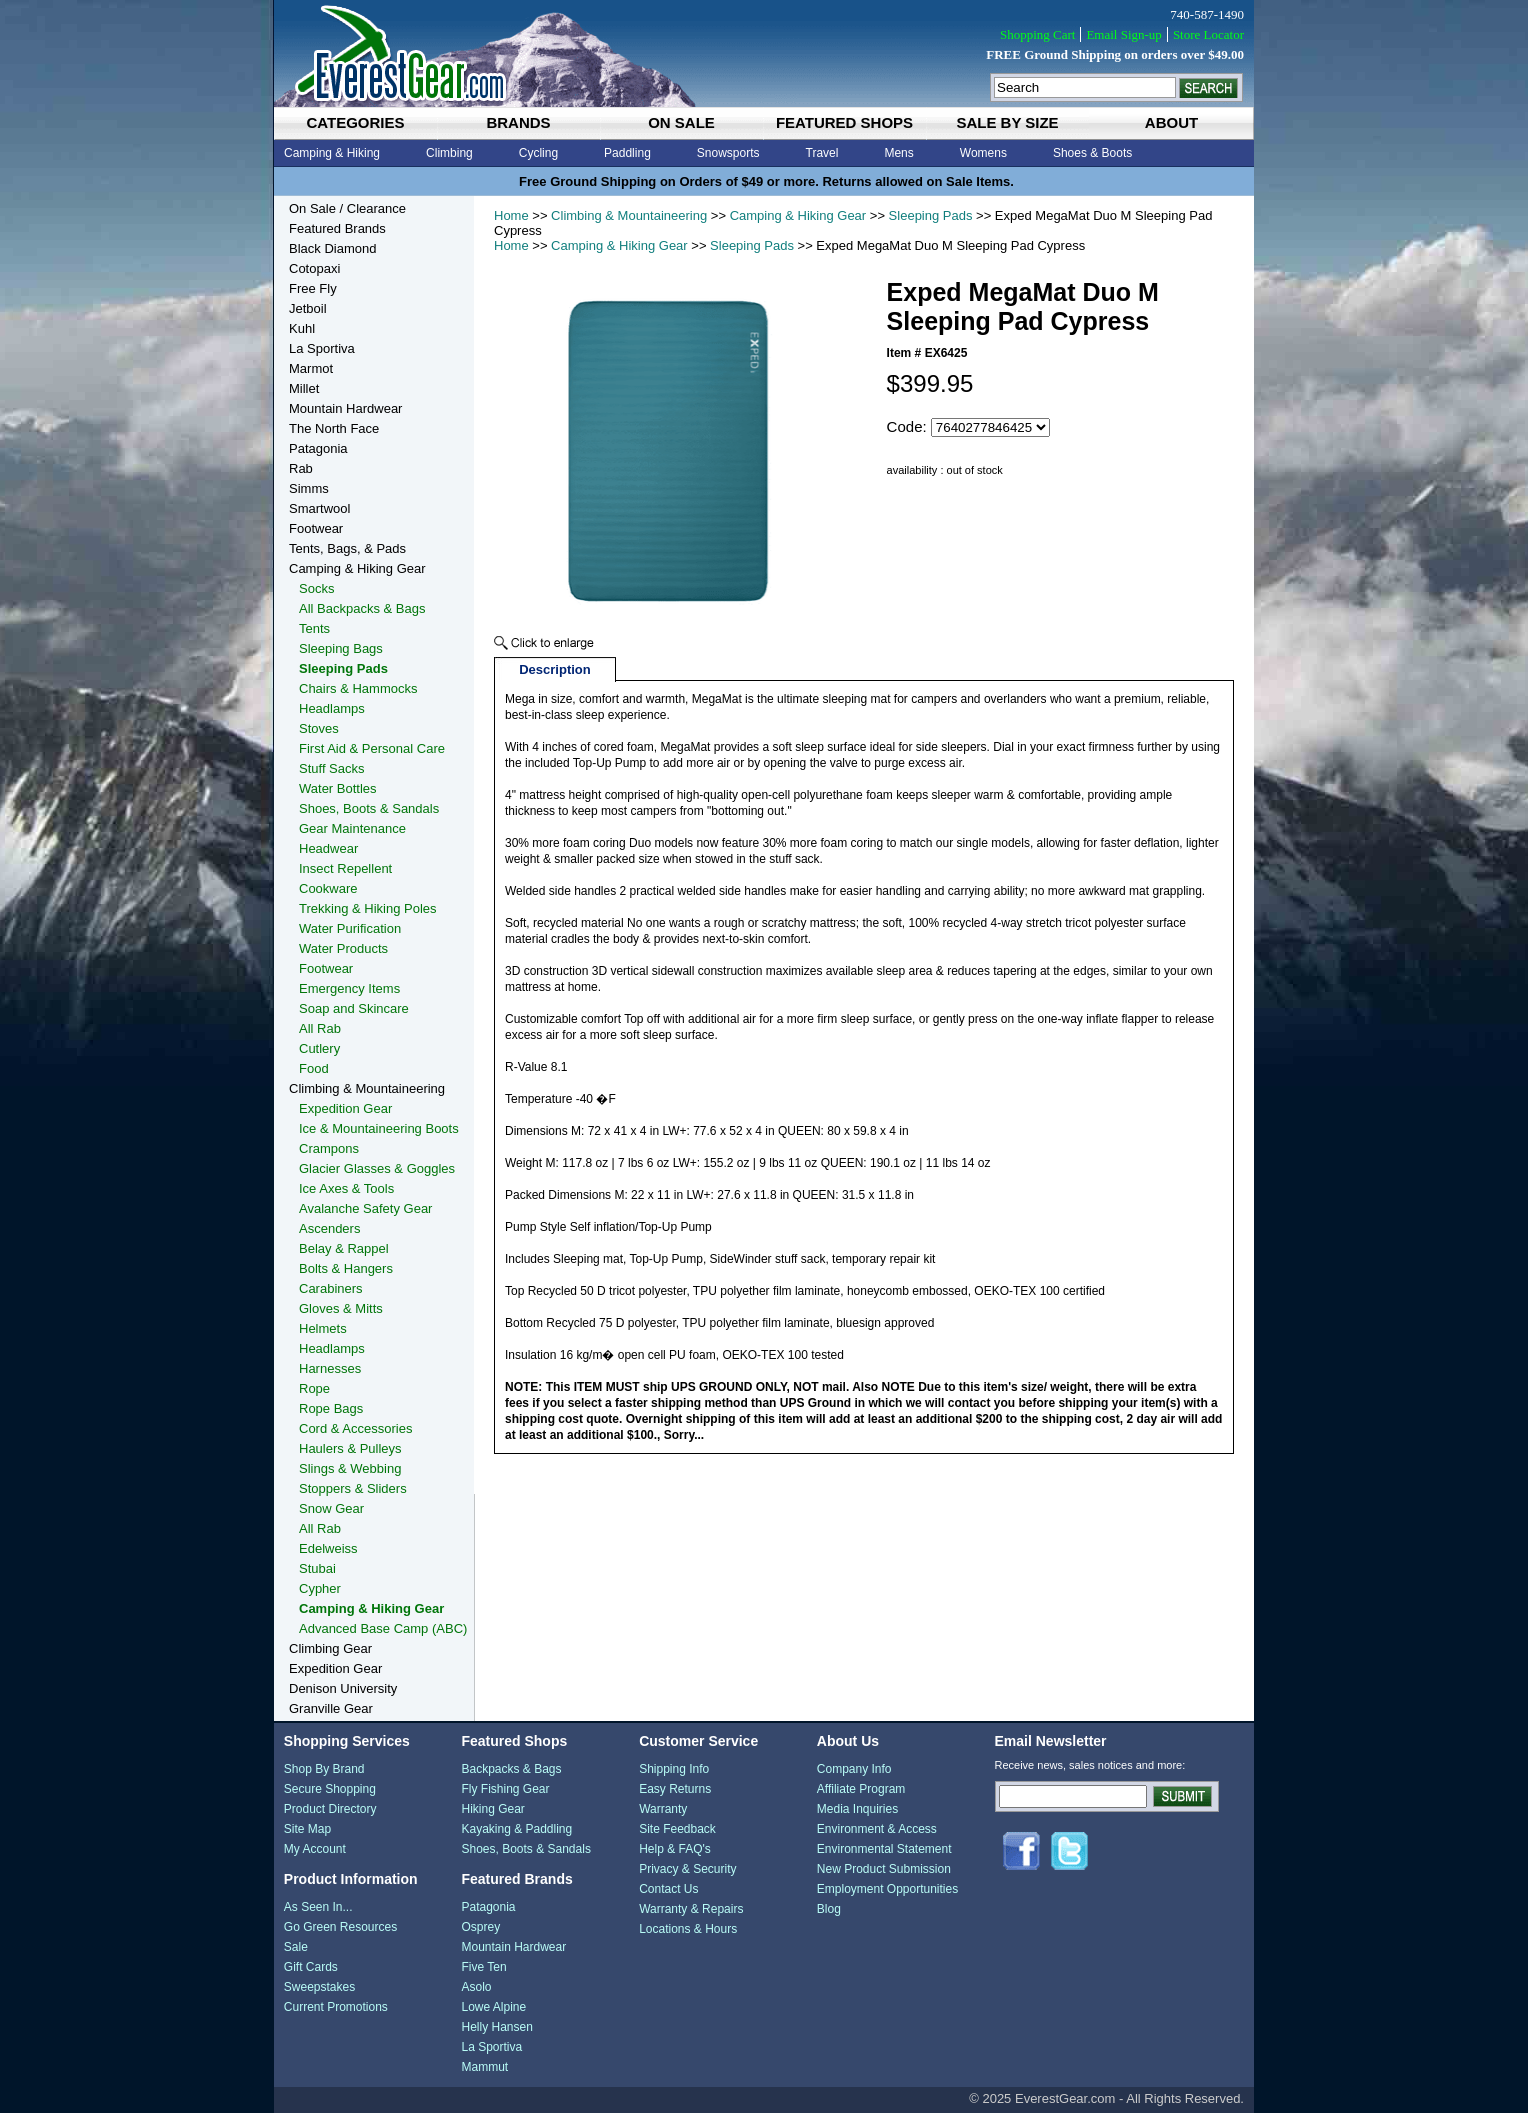 The image size is (1528, 2113). Describe the element at coordinates (341, 1308) in the screenshot. I see `Gloves & Mitts` at that location.